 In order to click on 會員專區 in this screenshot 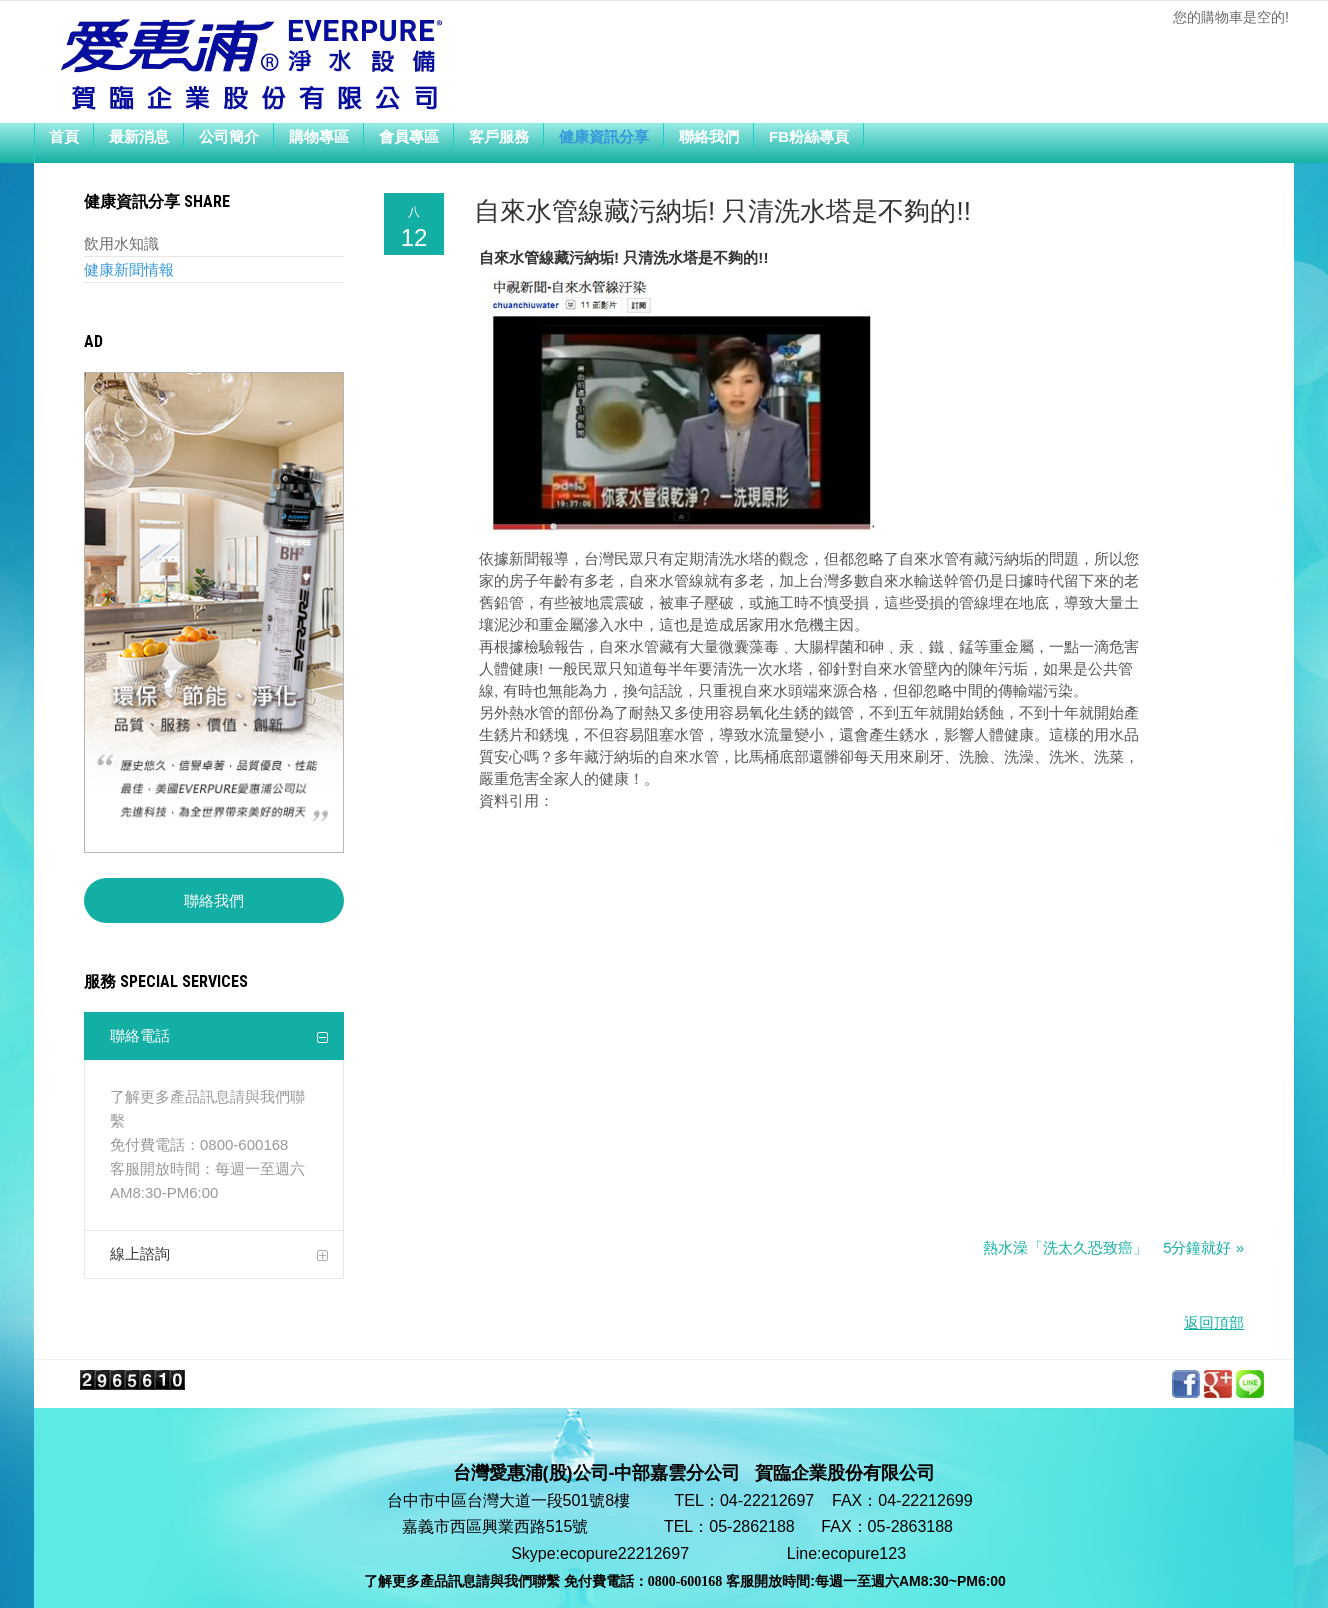, I will do `click(409, 135)`.